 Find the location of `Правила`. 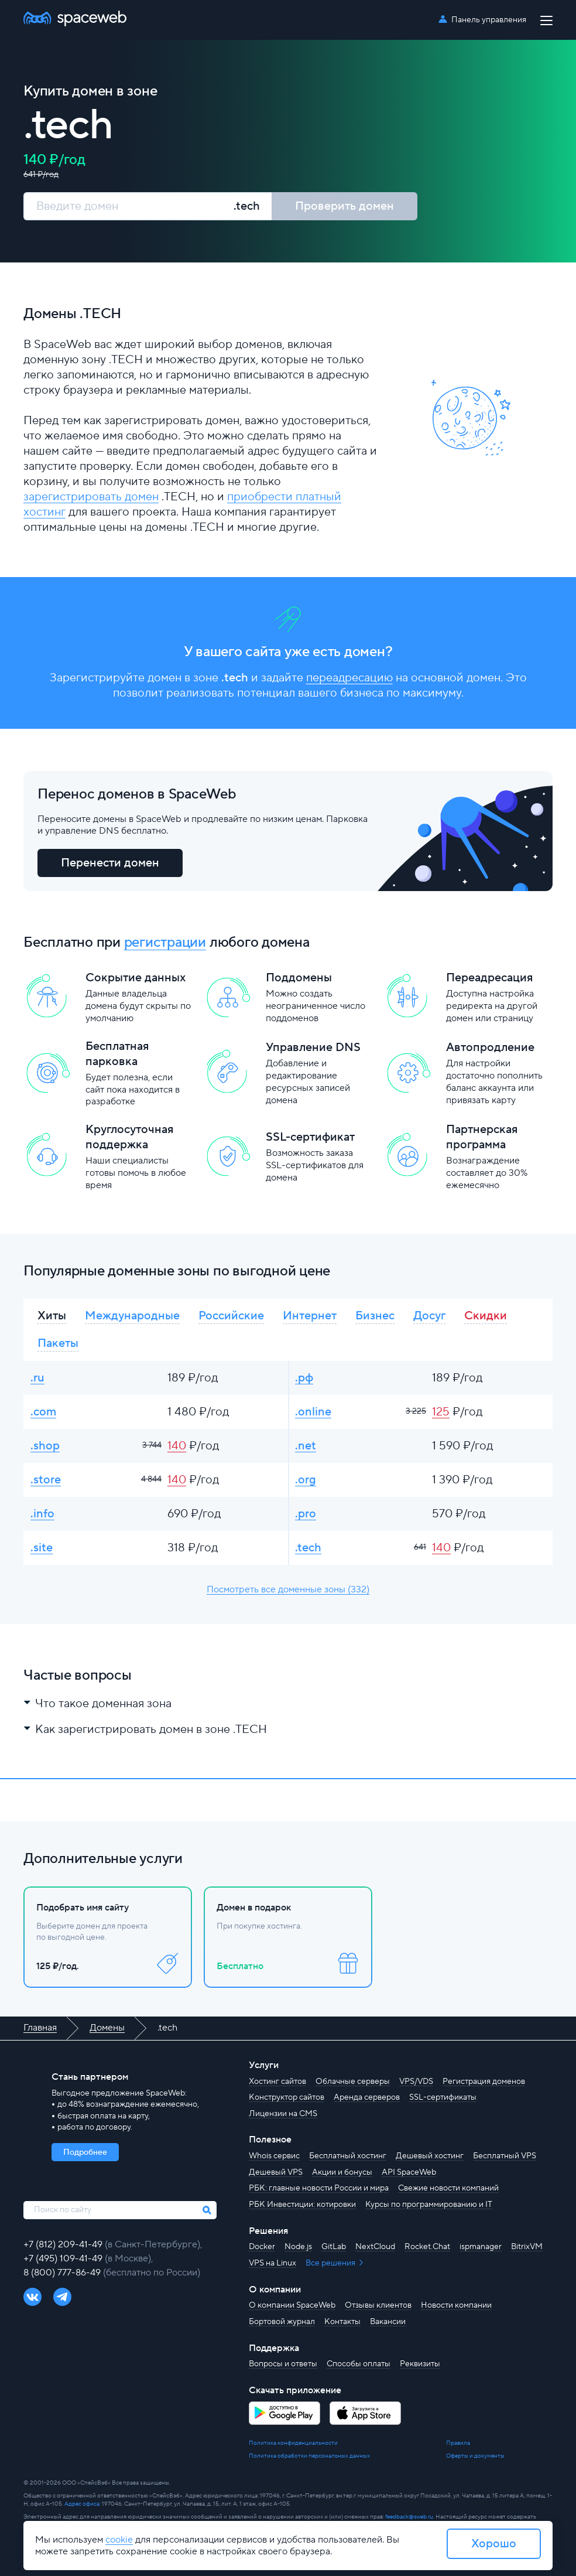

Правила is located at coordinates (458, 2443).